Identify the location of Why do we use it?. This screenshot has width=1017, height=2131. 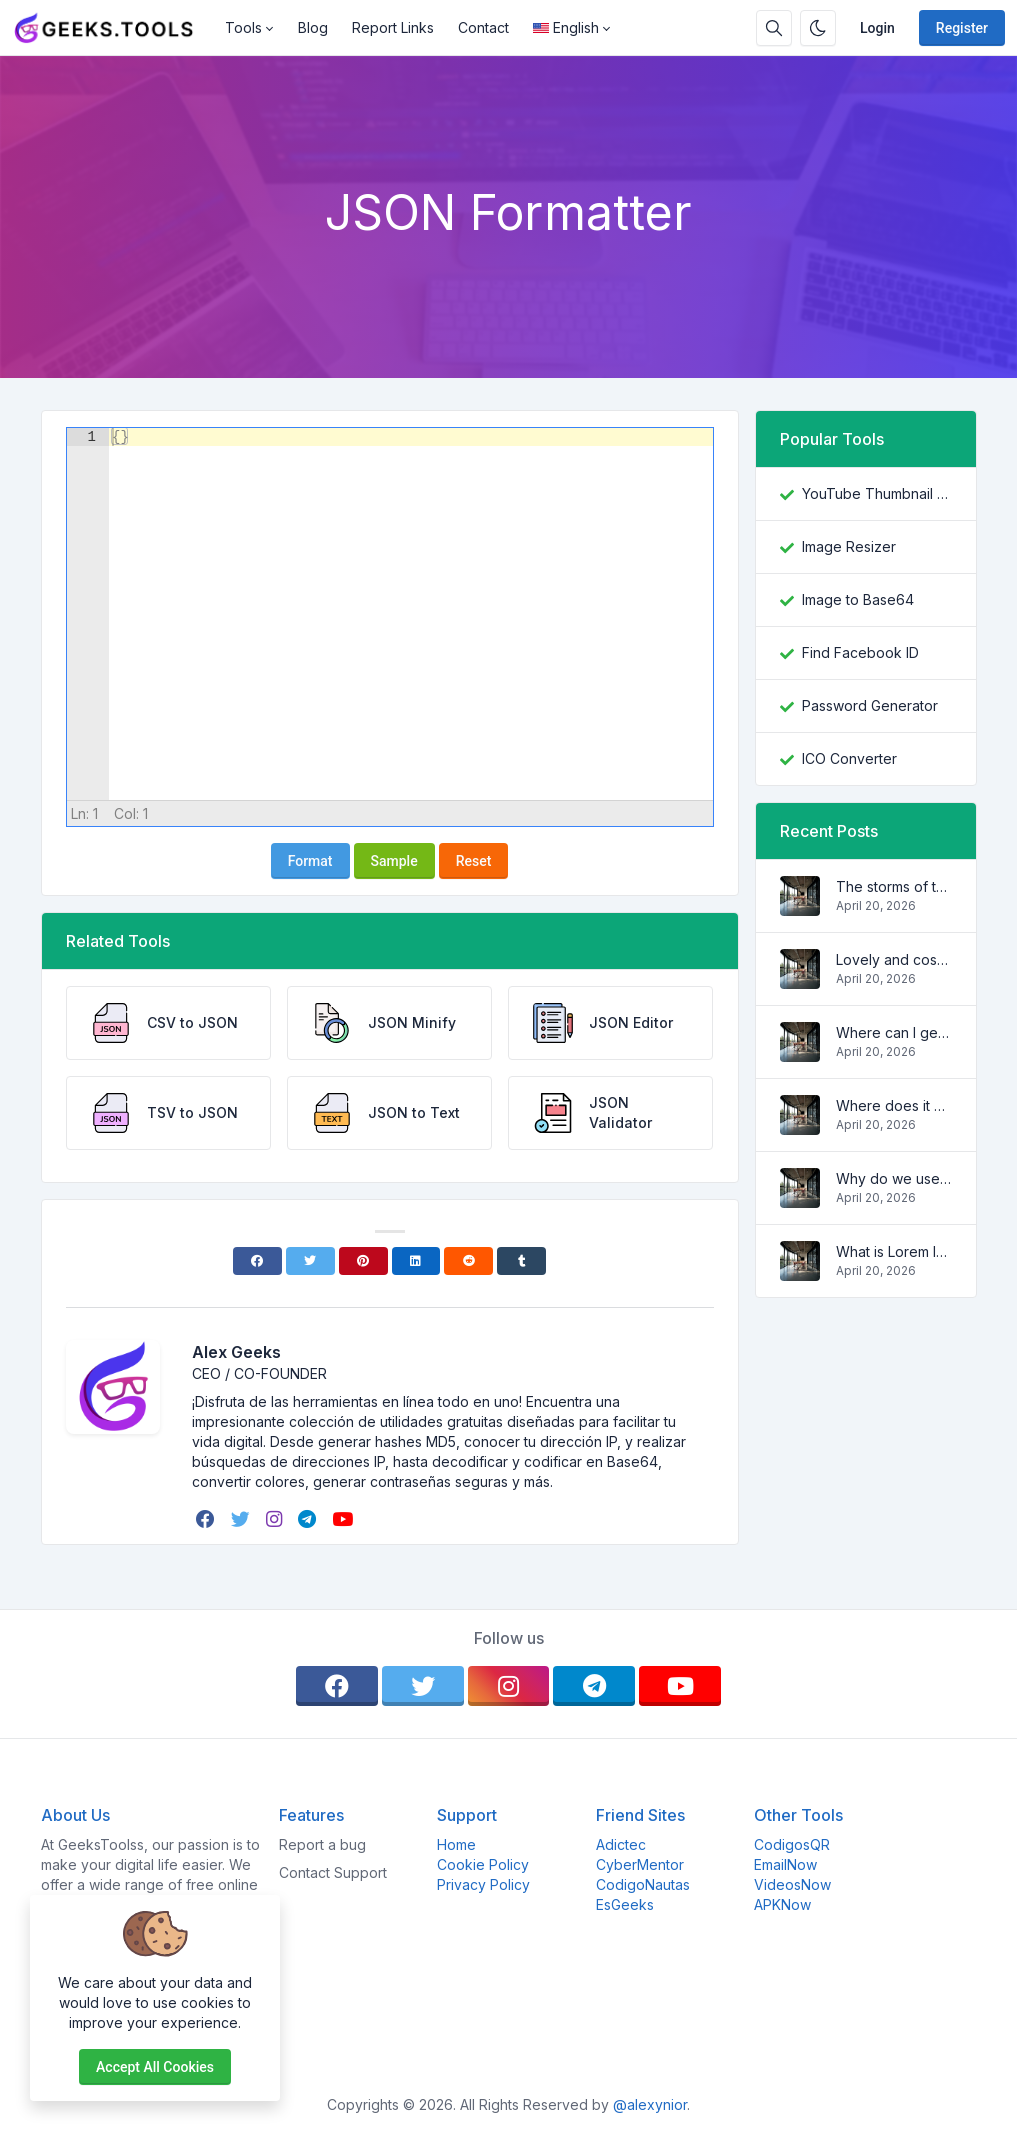
(894, 1178).